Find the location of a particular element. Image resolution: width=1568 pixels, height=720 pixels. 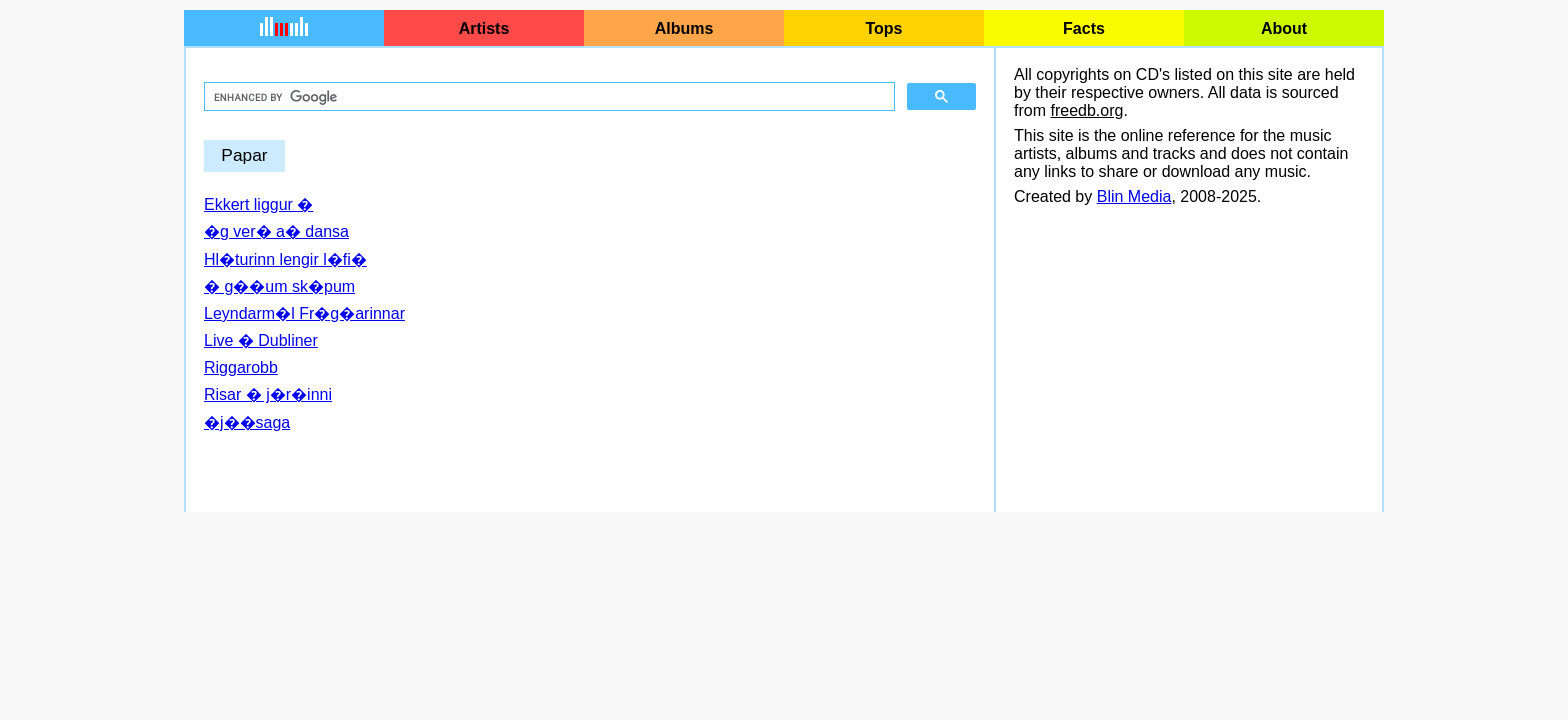

Facts is located at coordinates (1084, 28).